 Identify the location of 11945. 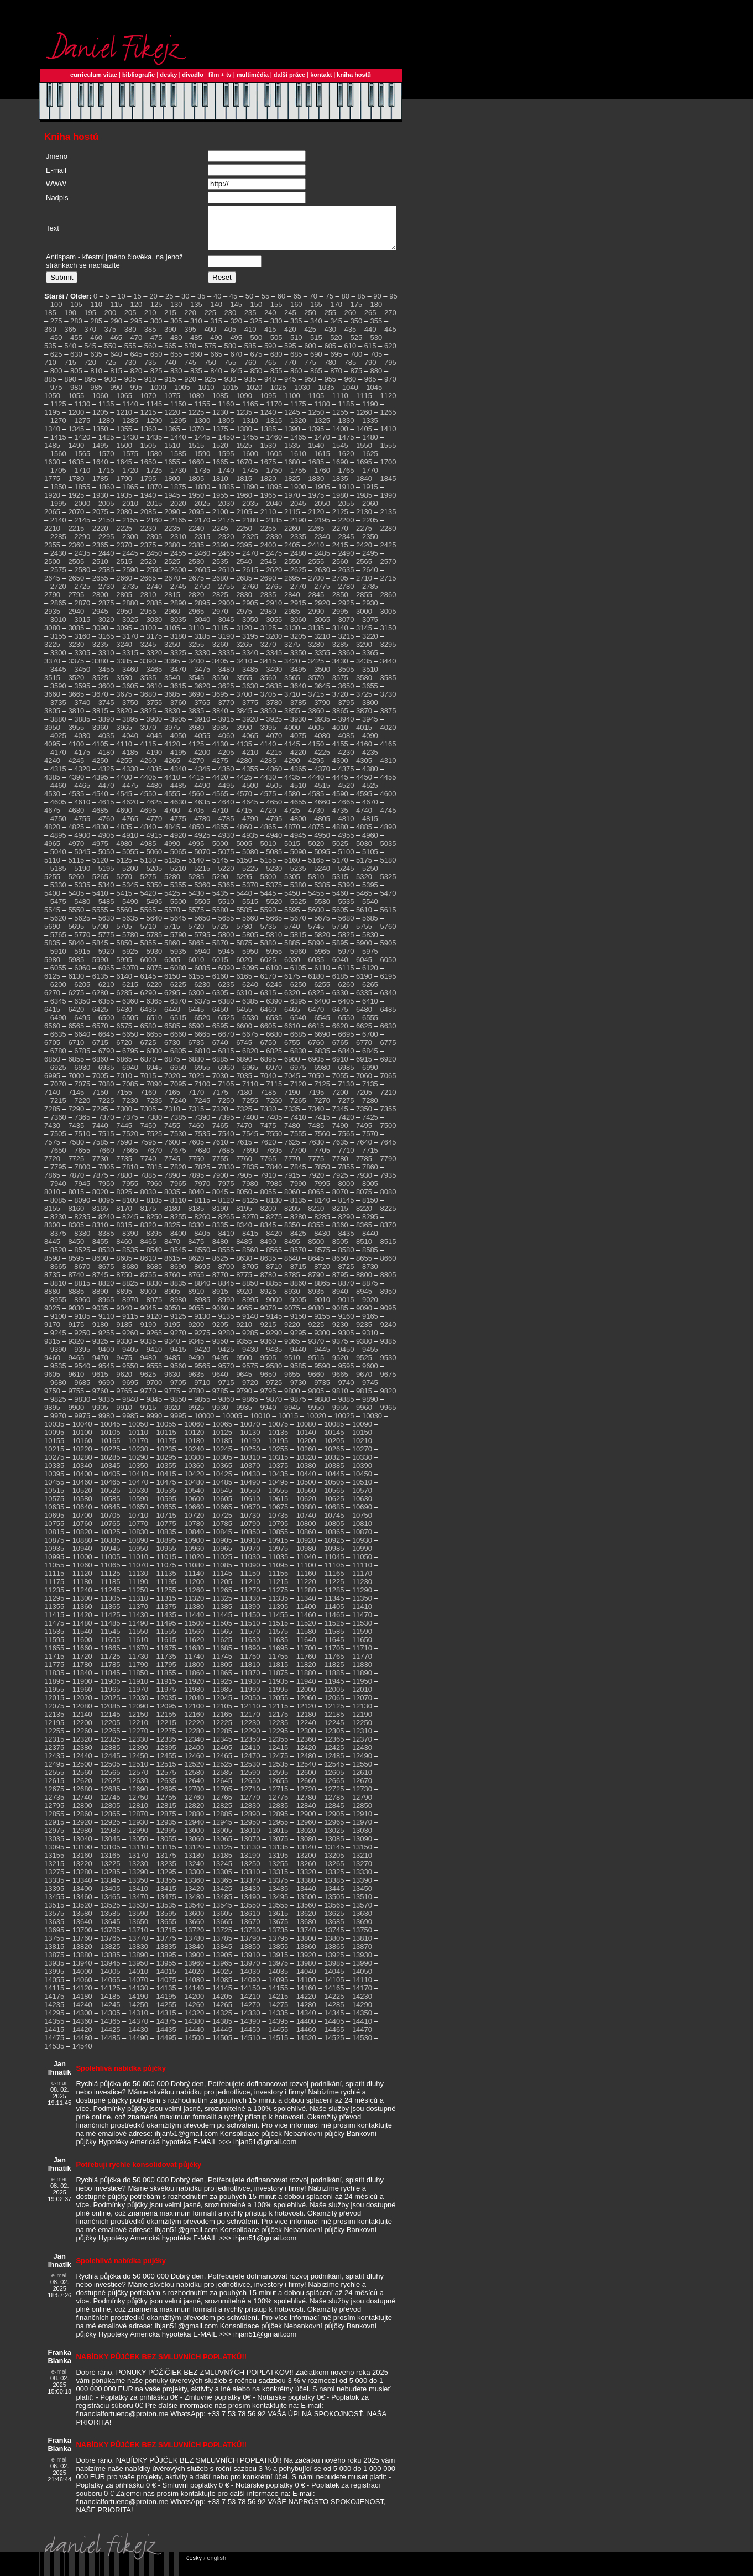
(334, 1689).